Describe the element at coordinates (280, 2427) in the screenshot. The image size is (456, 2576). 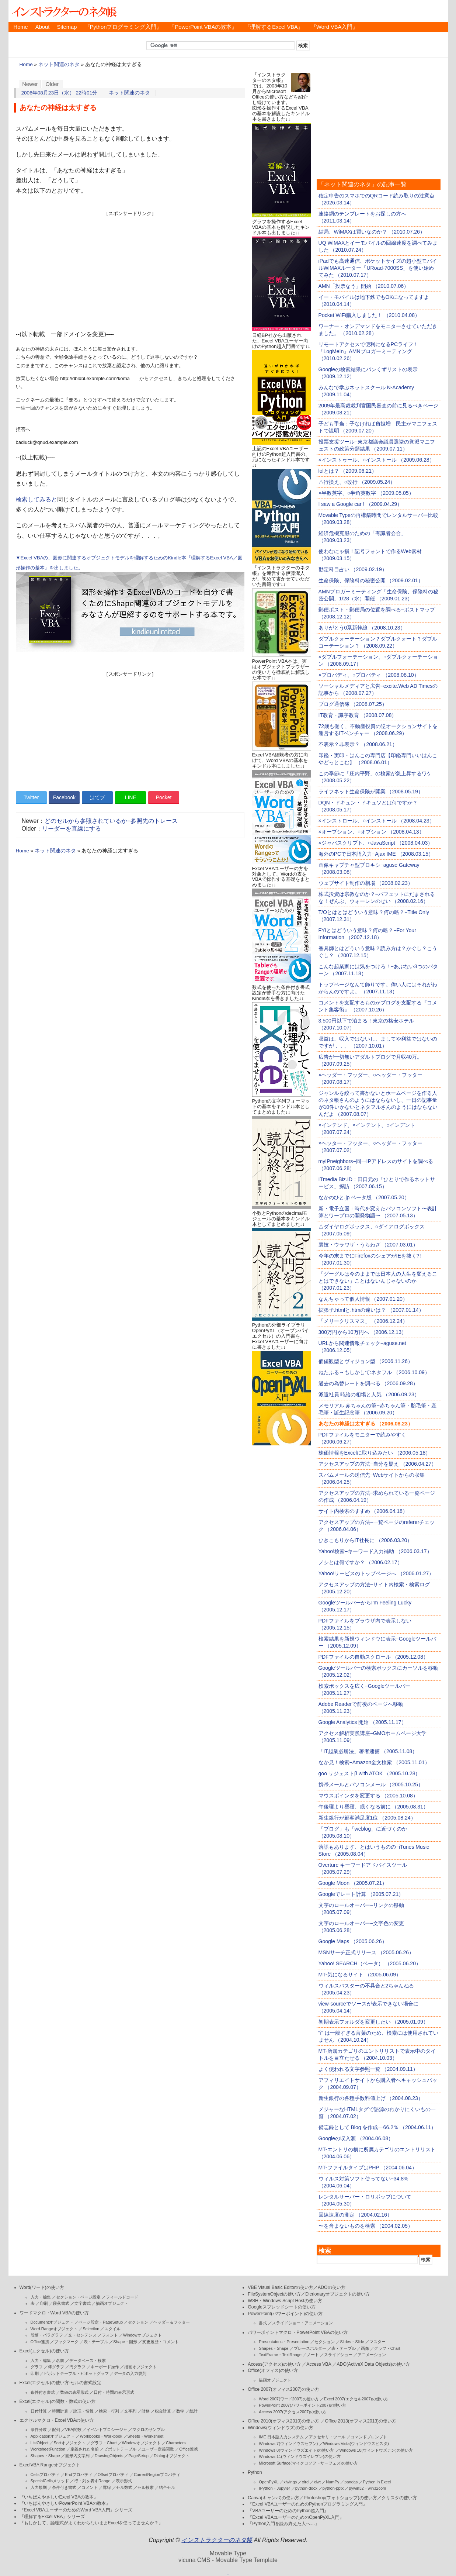
I see `Windows(ウィンドウズ)の使い方` at that location.